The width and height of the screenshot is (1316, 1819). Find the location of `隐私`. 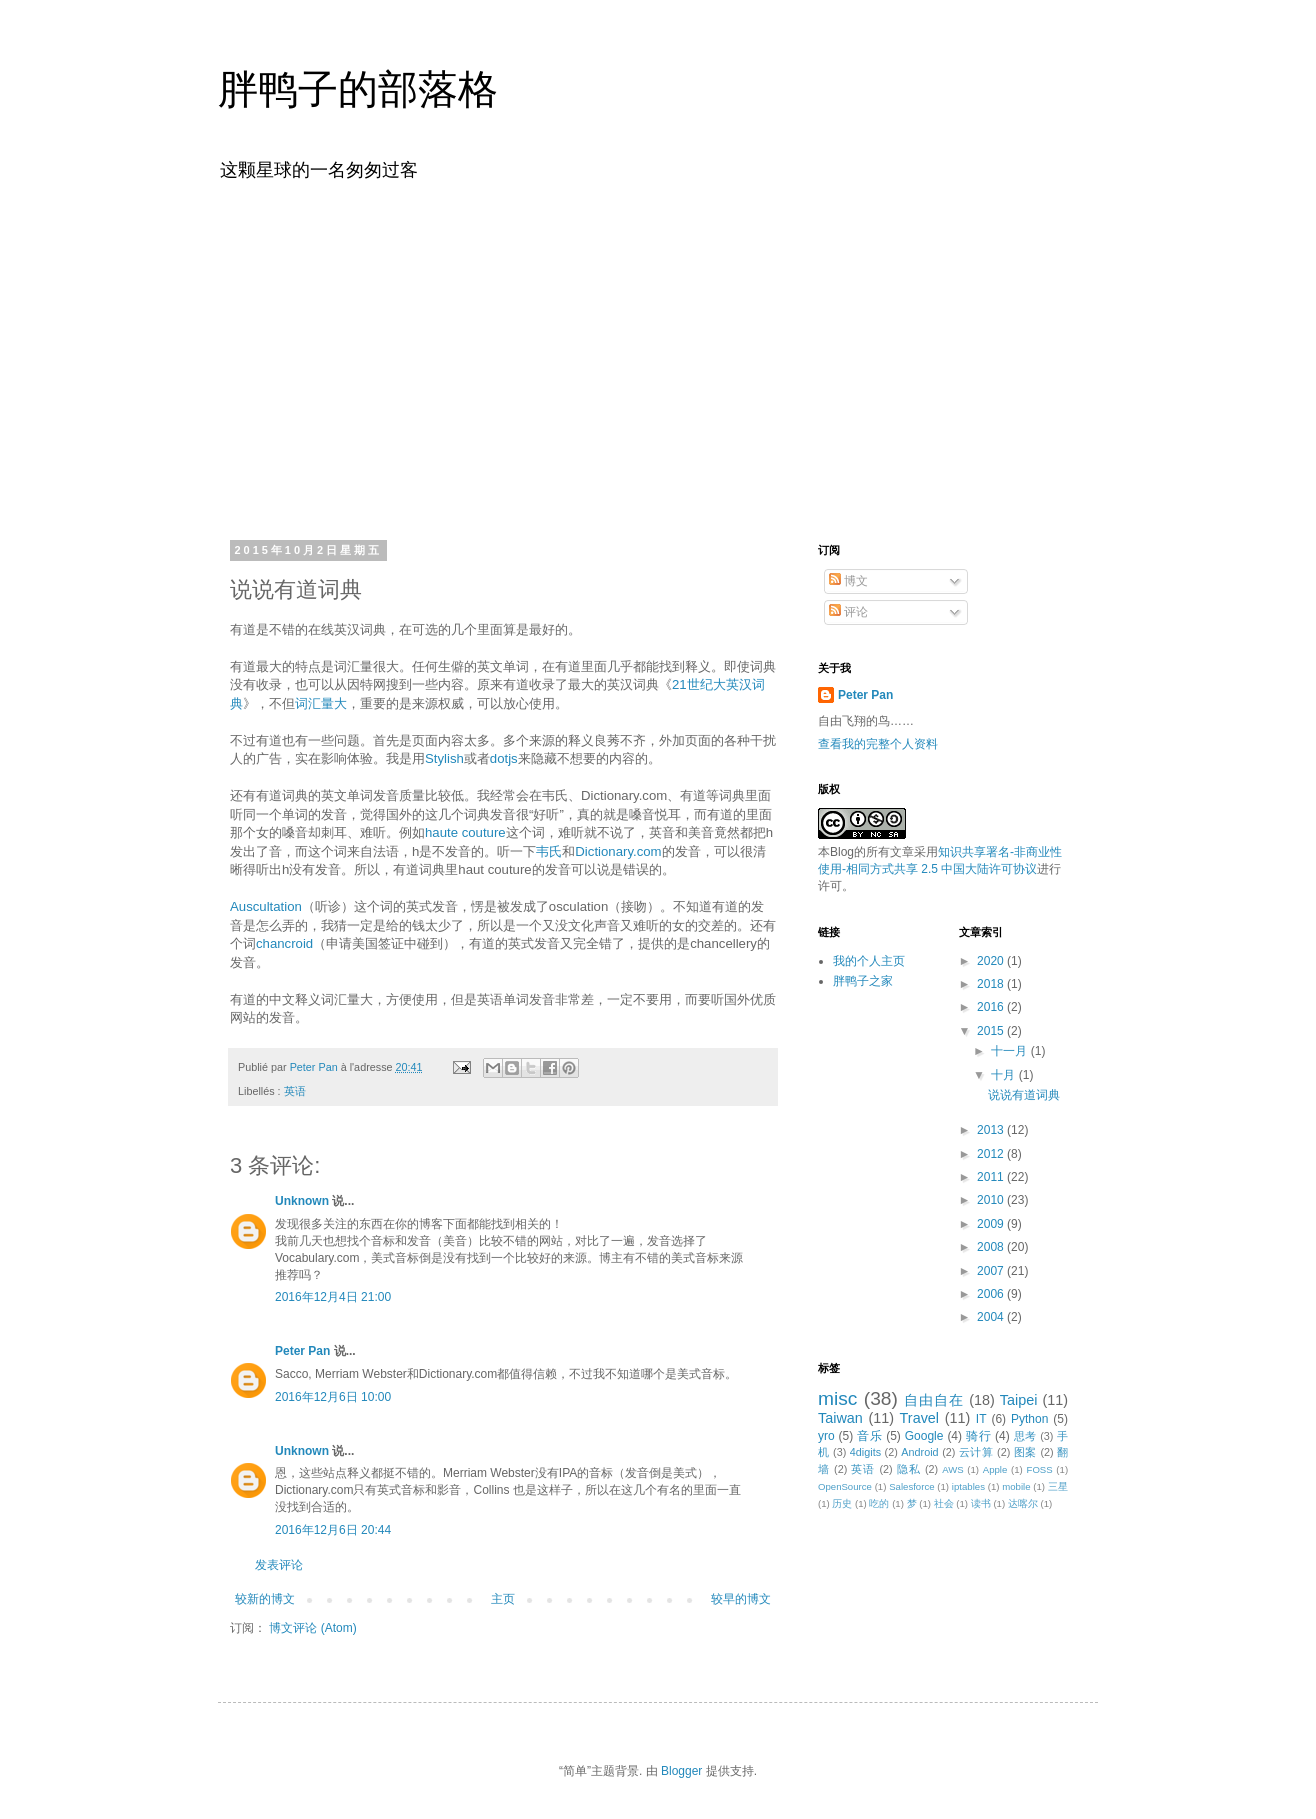

隐私 is located at coordinates (909, 1469).